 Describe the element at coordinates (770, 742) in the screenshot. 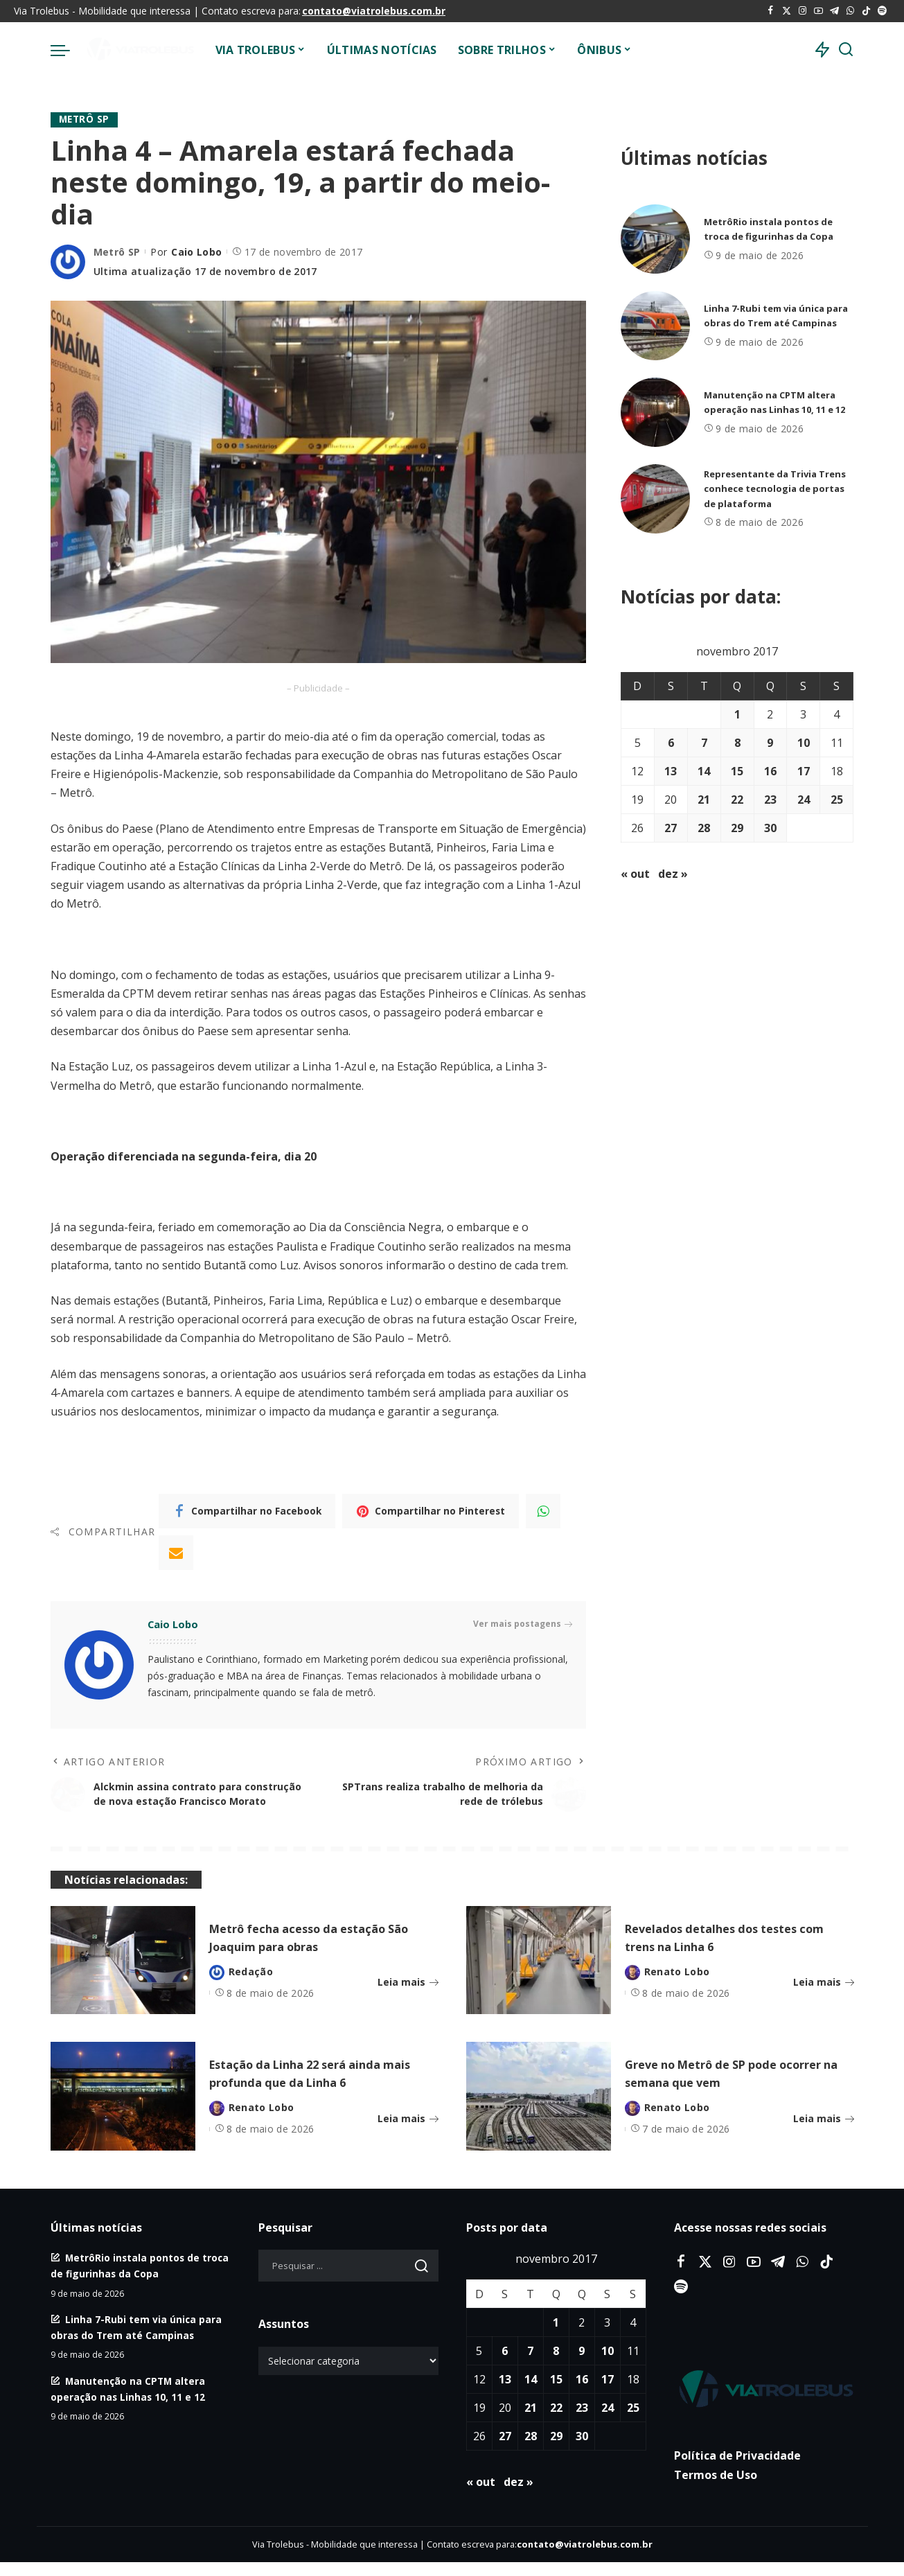

I see `9 [Posts publicados em 9 de November de 2017]` at that location.